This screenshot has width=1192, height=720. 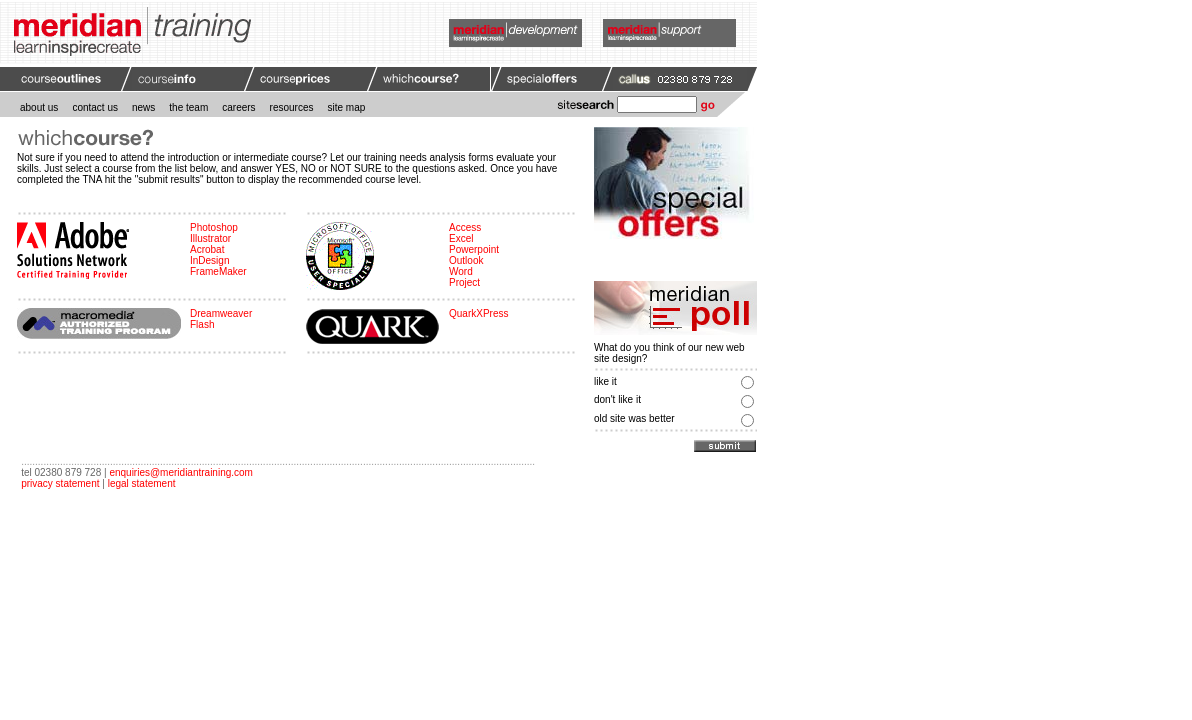 What do you see at coordinates (478, 313) in the screenshot?
I see `QuarkXPress` at bounding box center [478, 313].